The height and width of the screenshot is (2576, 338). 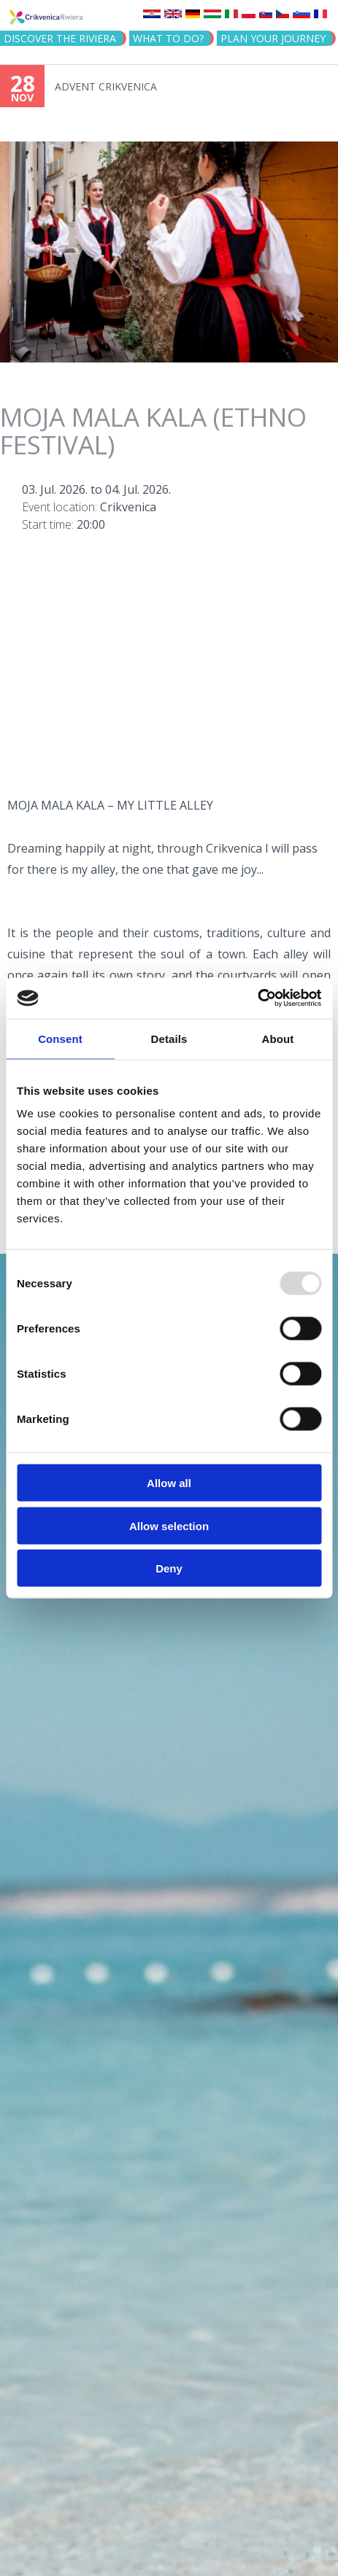 I want to click on Discover the riviera, so click(x=60, y=38).